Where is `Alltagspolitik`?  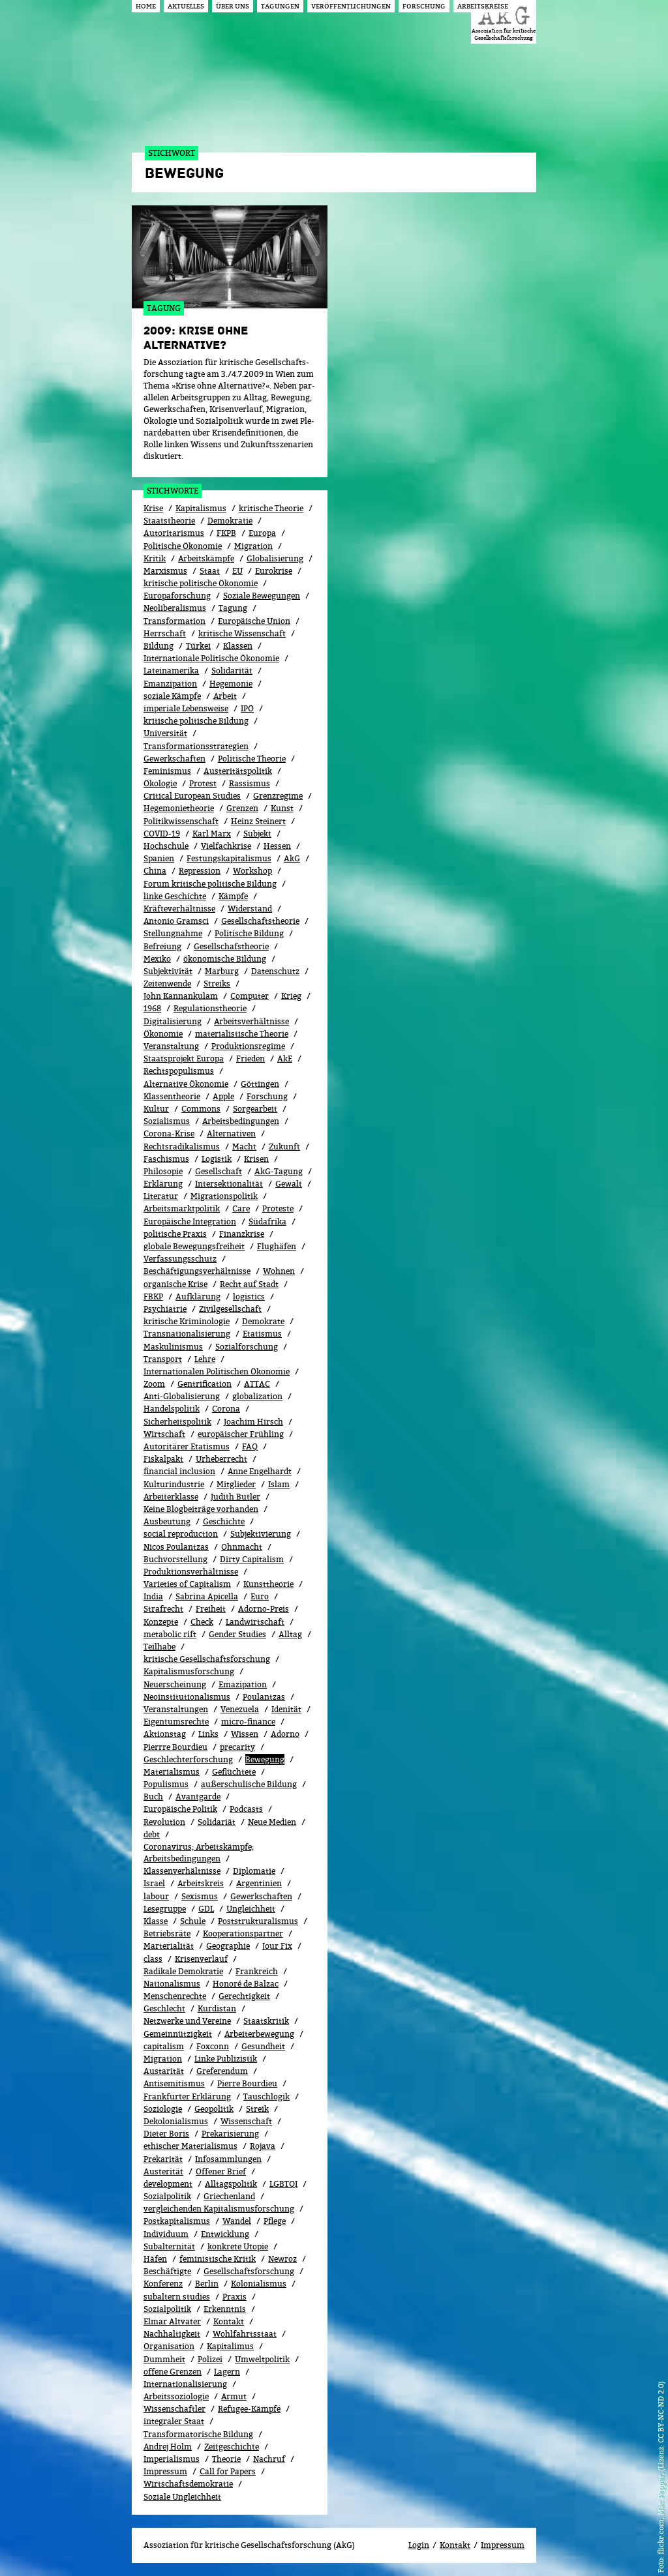 Alltagspolitik is located at coordinates (231, 2183).